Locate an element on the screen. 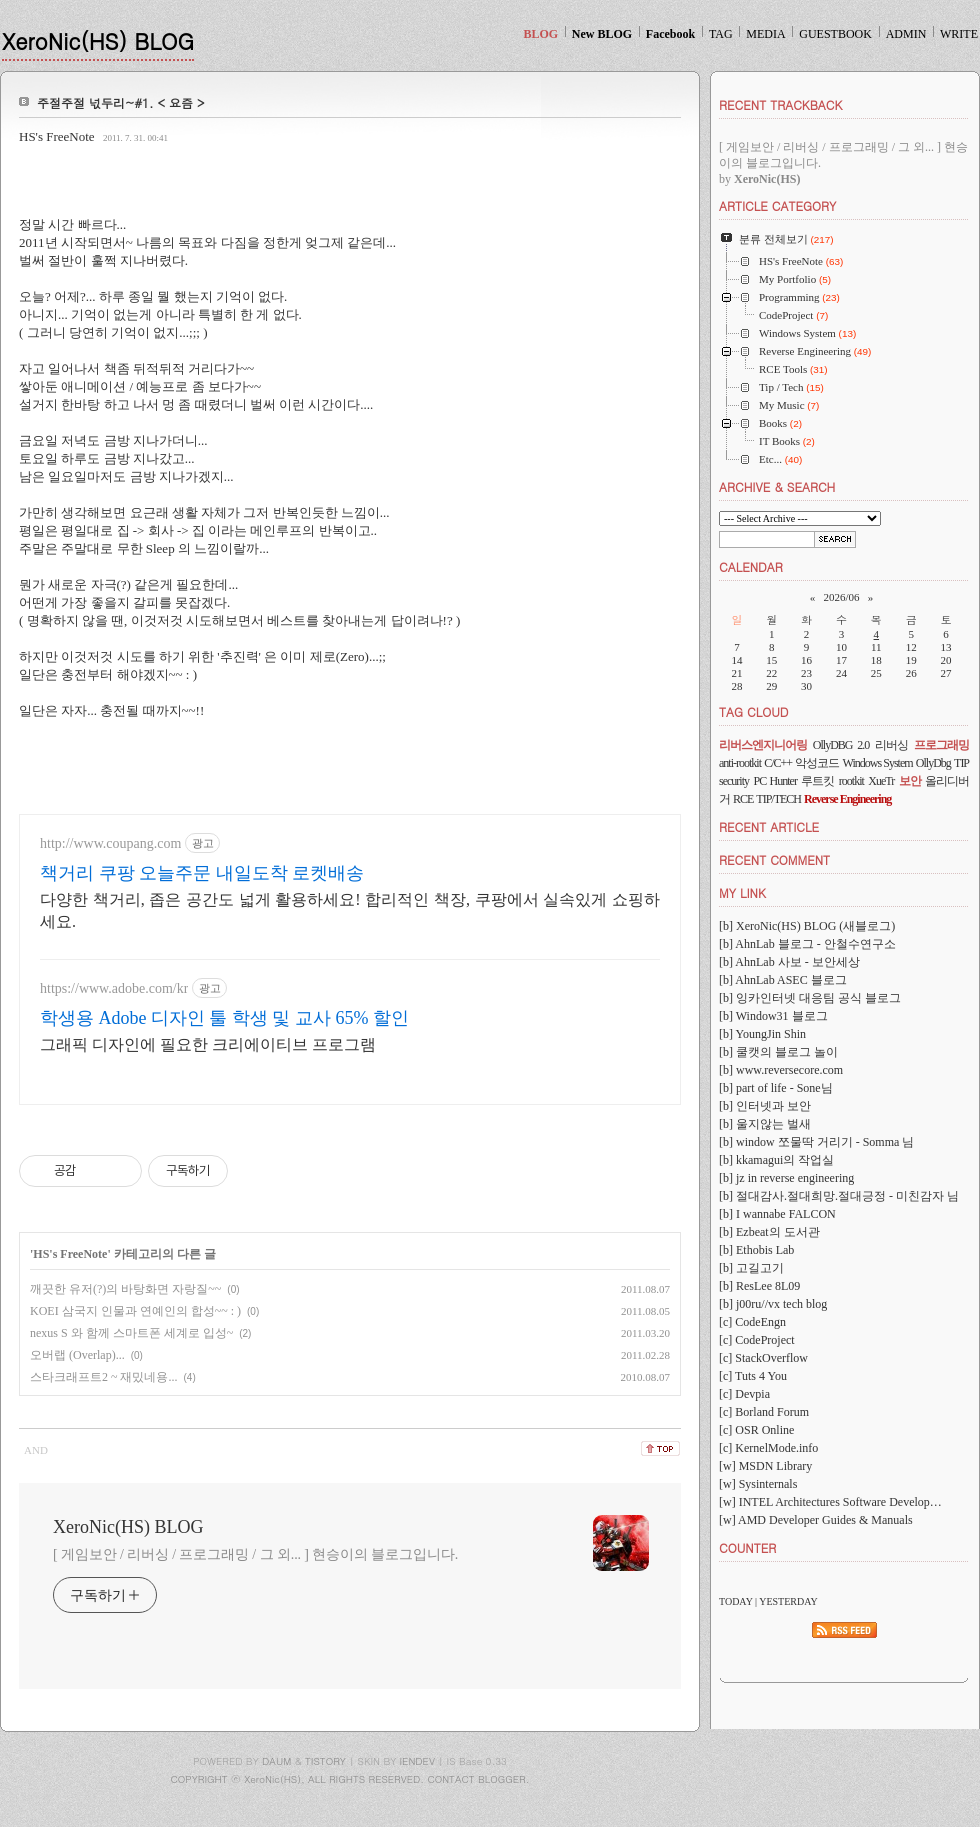 The image size is (980, 1827). [b] window 쪼물딱 거리기 - Somma 님 is located at coordinates (816, 1142).